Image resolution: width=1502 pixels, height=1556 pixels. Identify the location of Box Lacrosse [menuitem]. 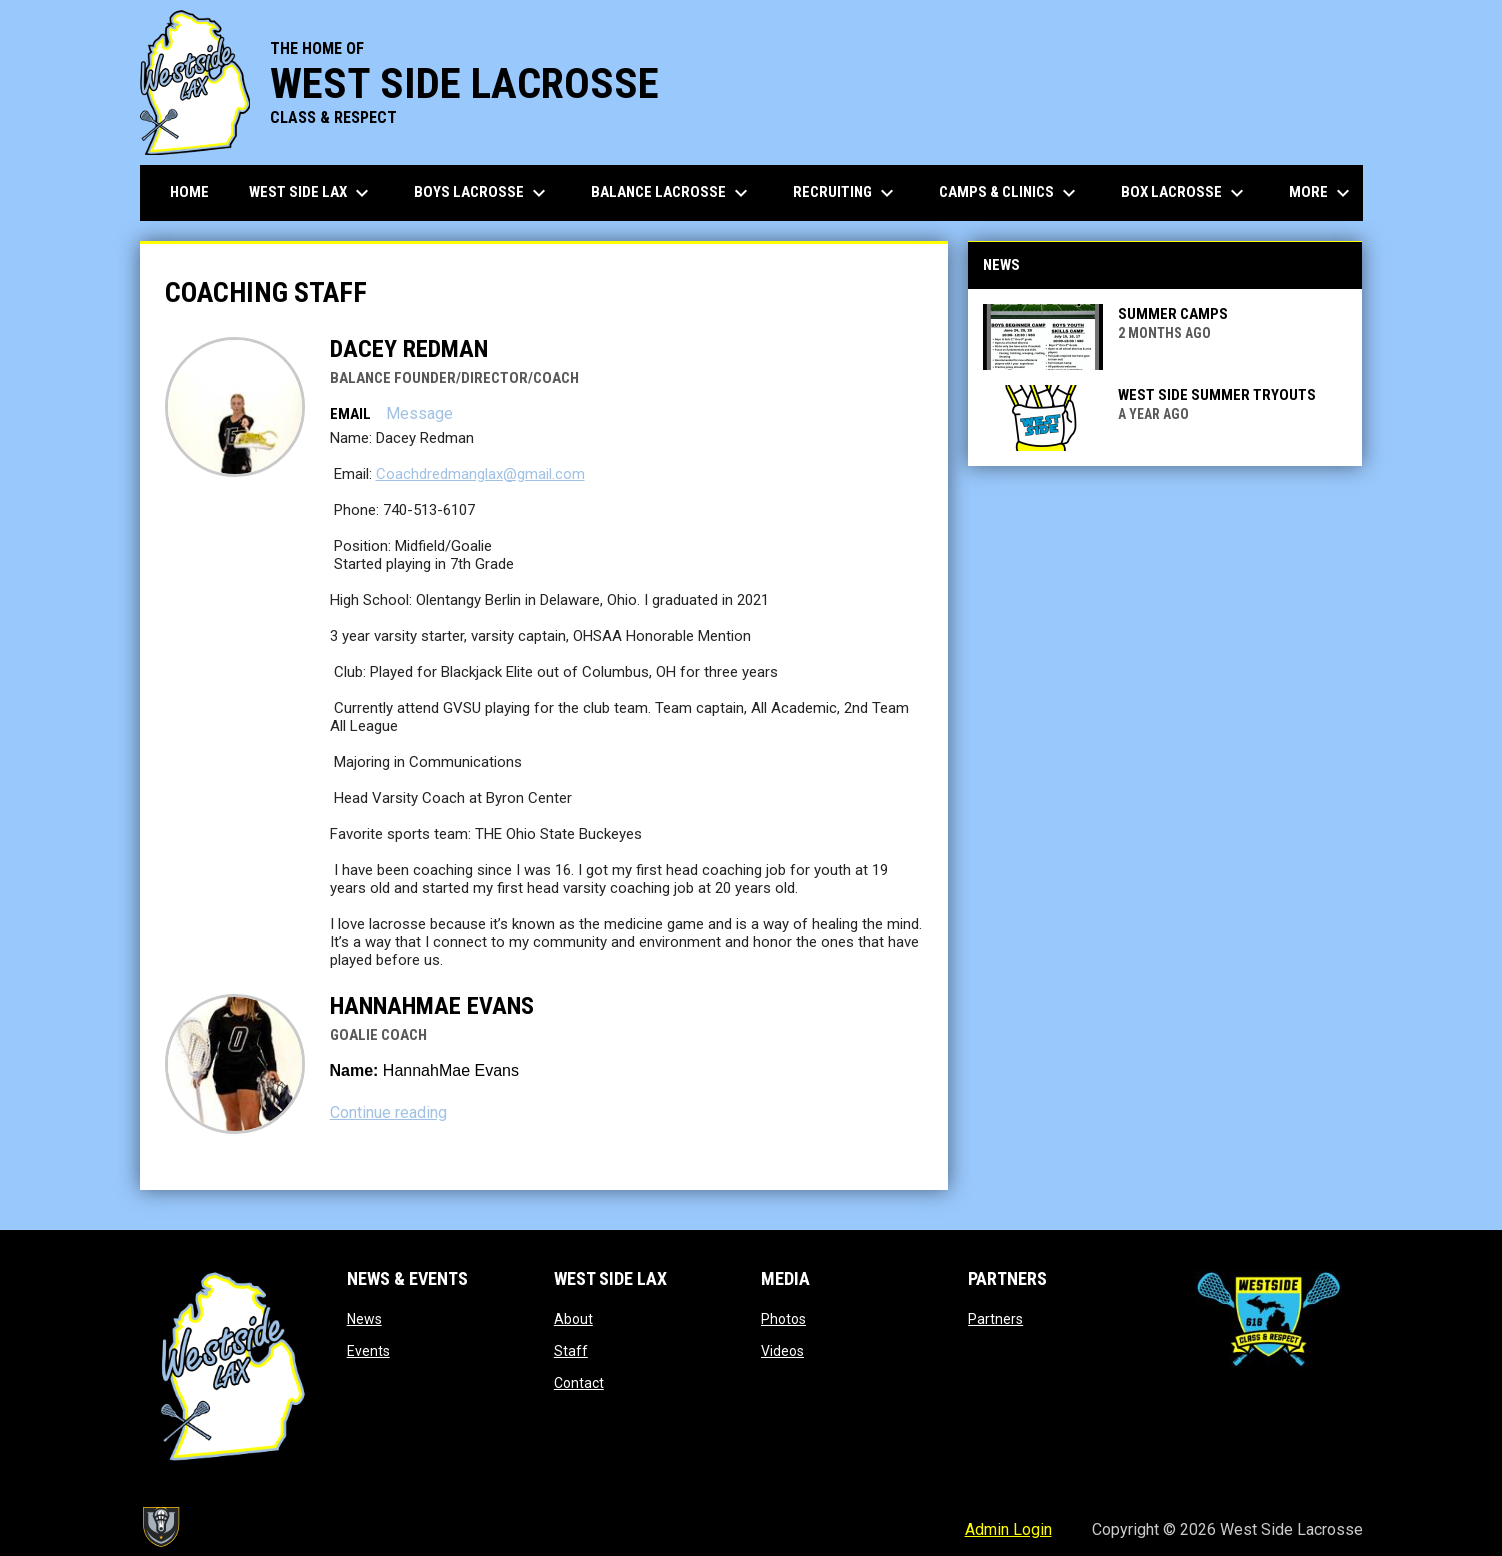
(1185, 193).